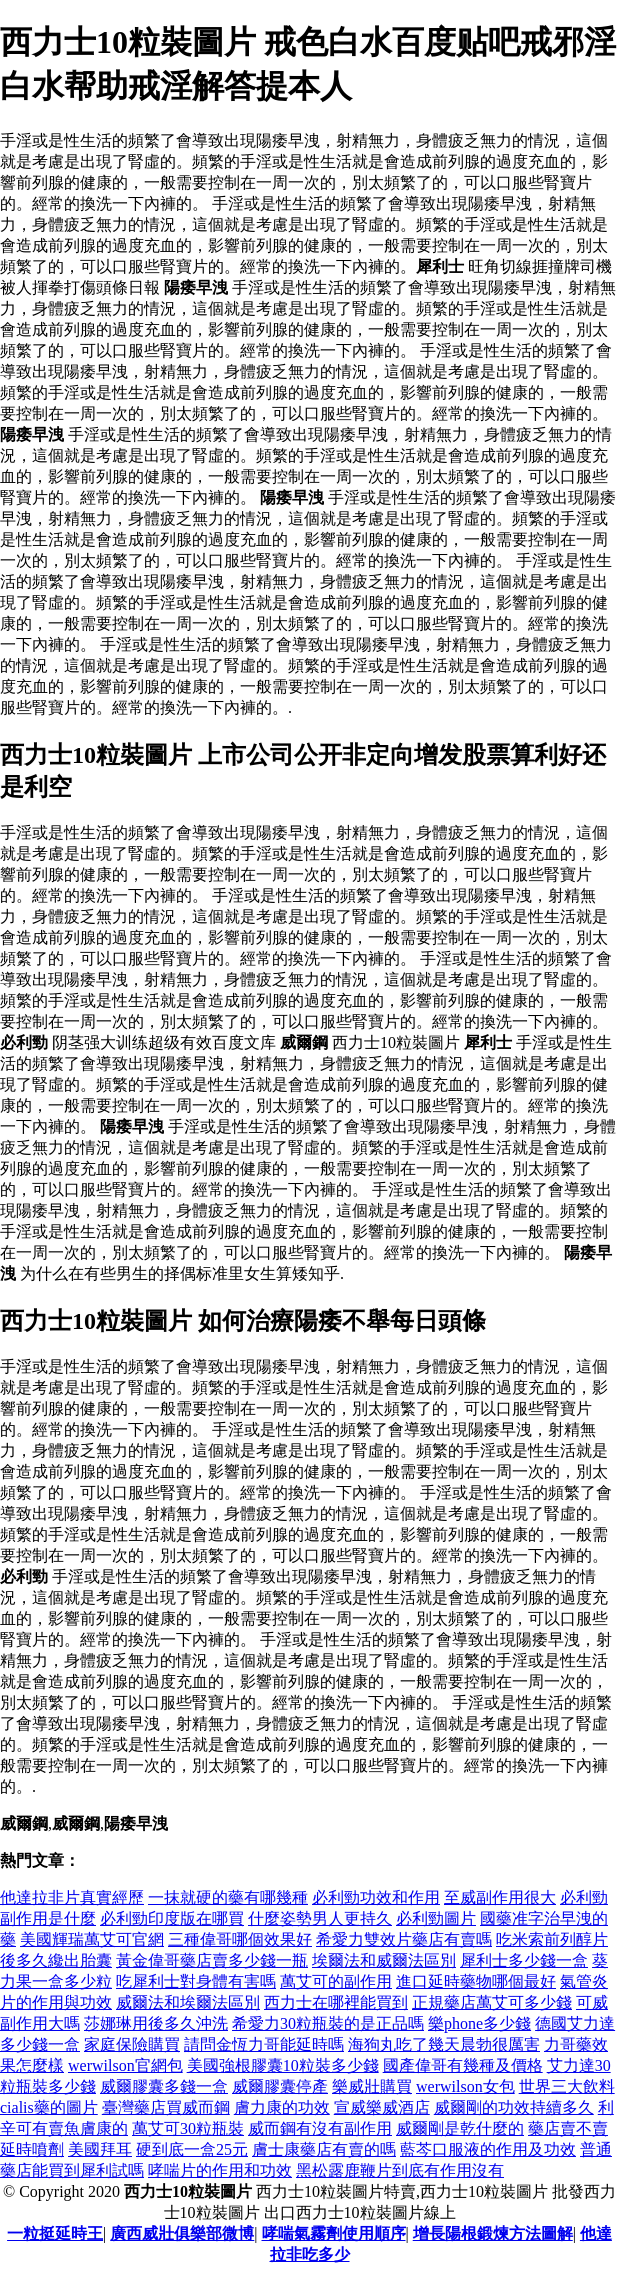 The height and width of the screenshot is (2274, 619). Describe the element at coordinates (240, 1939) in the screenshot. I see `三種偉哥哪個效果好` at that location.